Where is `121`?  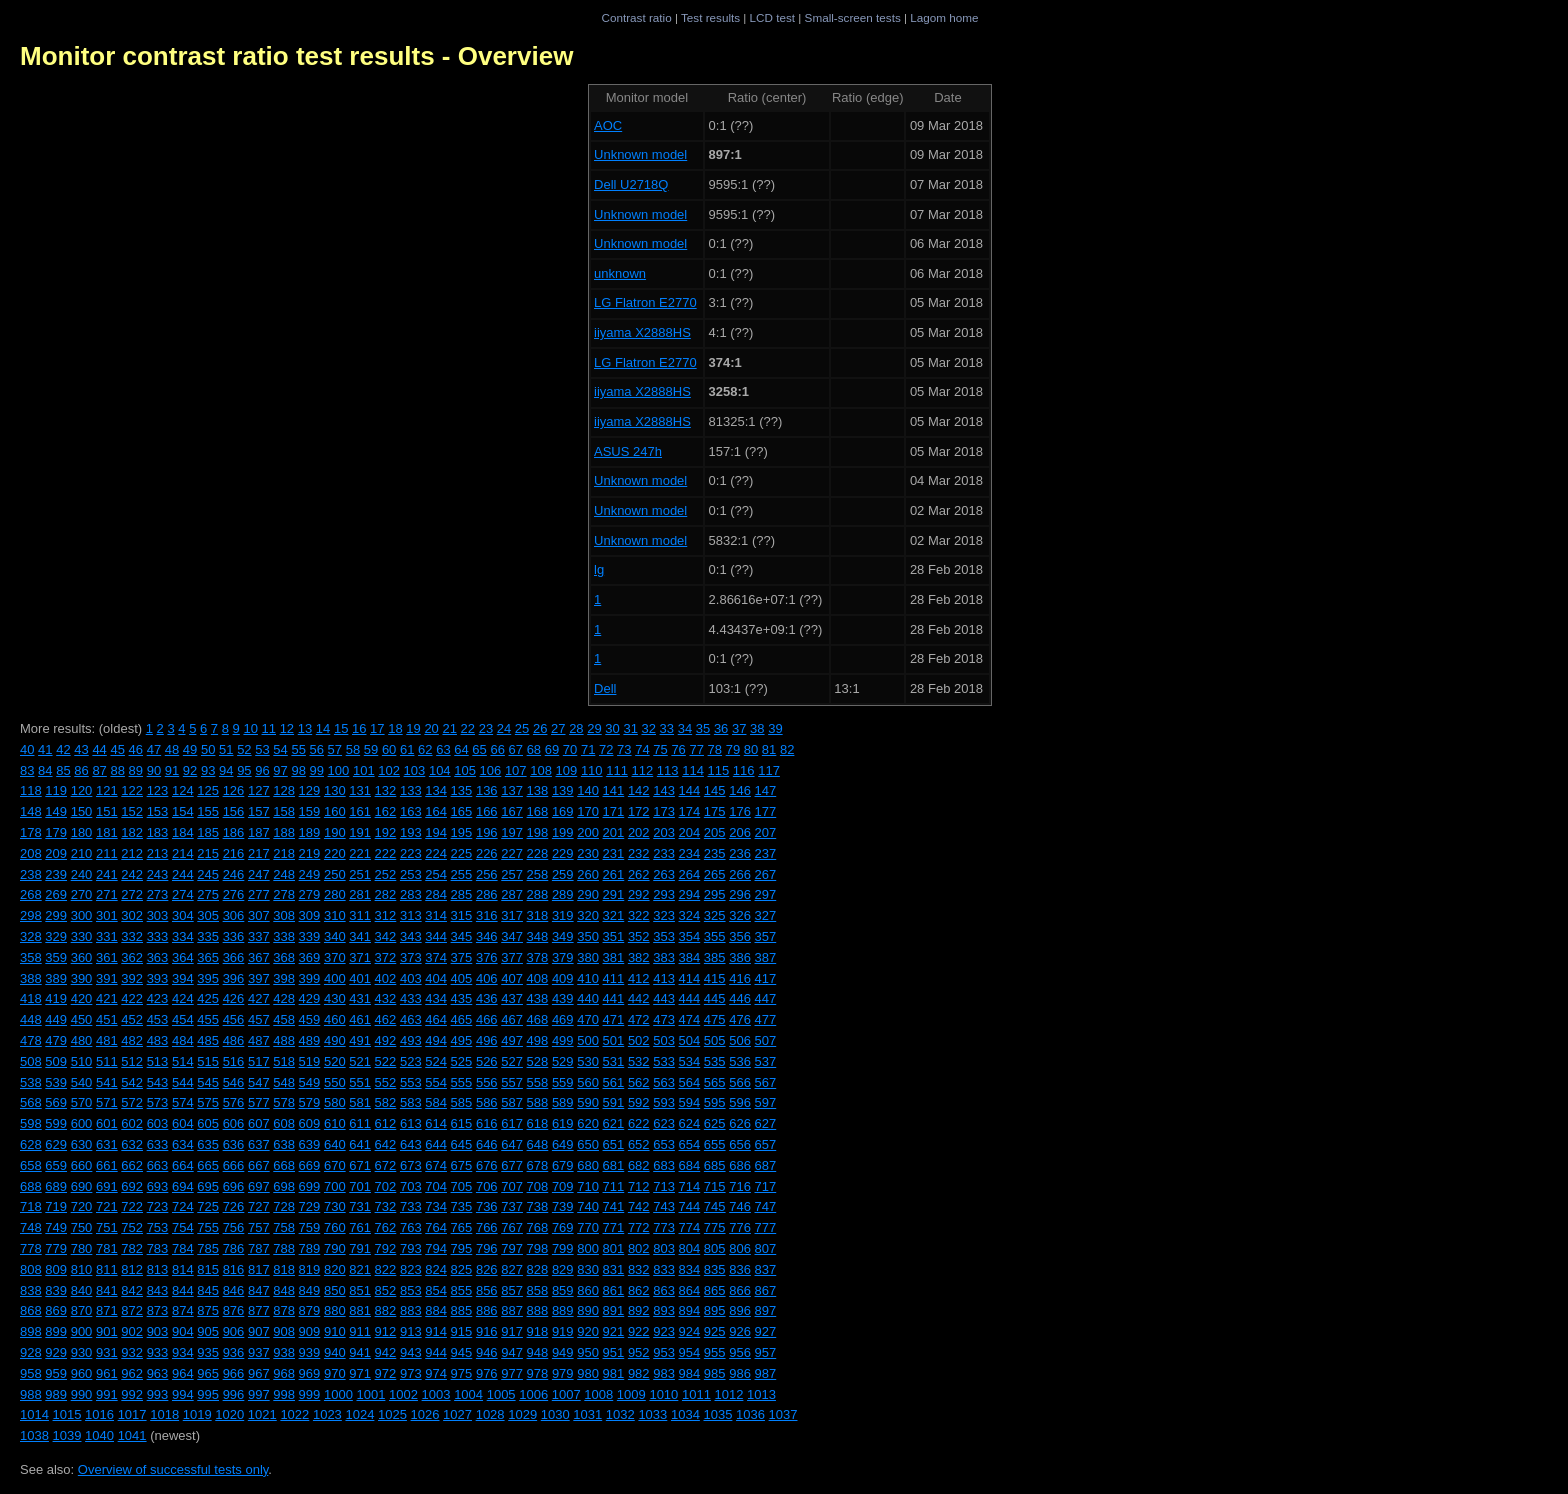
121 is located at coordinates (107, 790).